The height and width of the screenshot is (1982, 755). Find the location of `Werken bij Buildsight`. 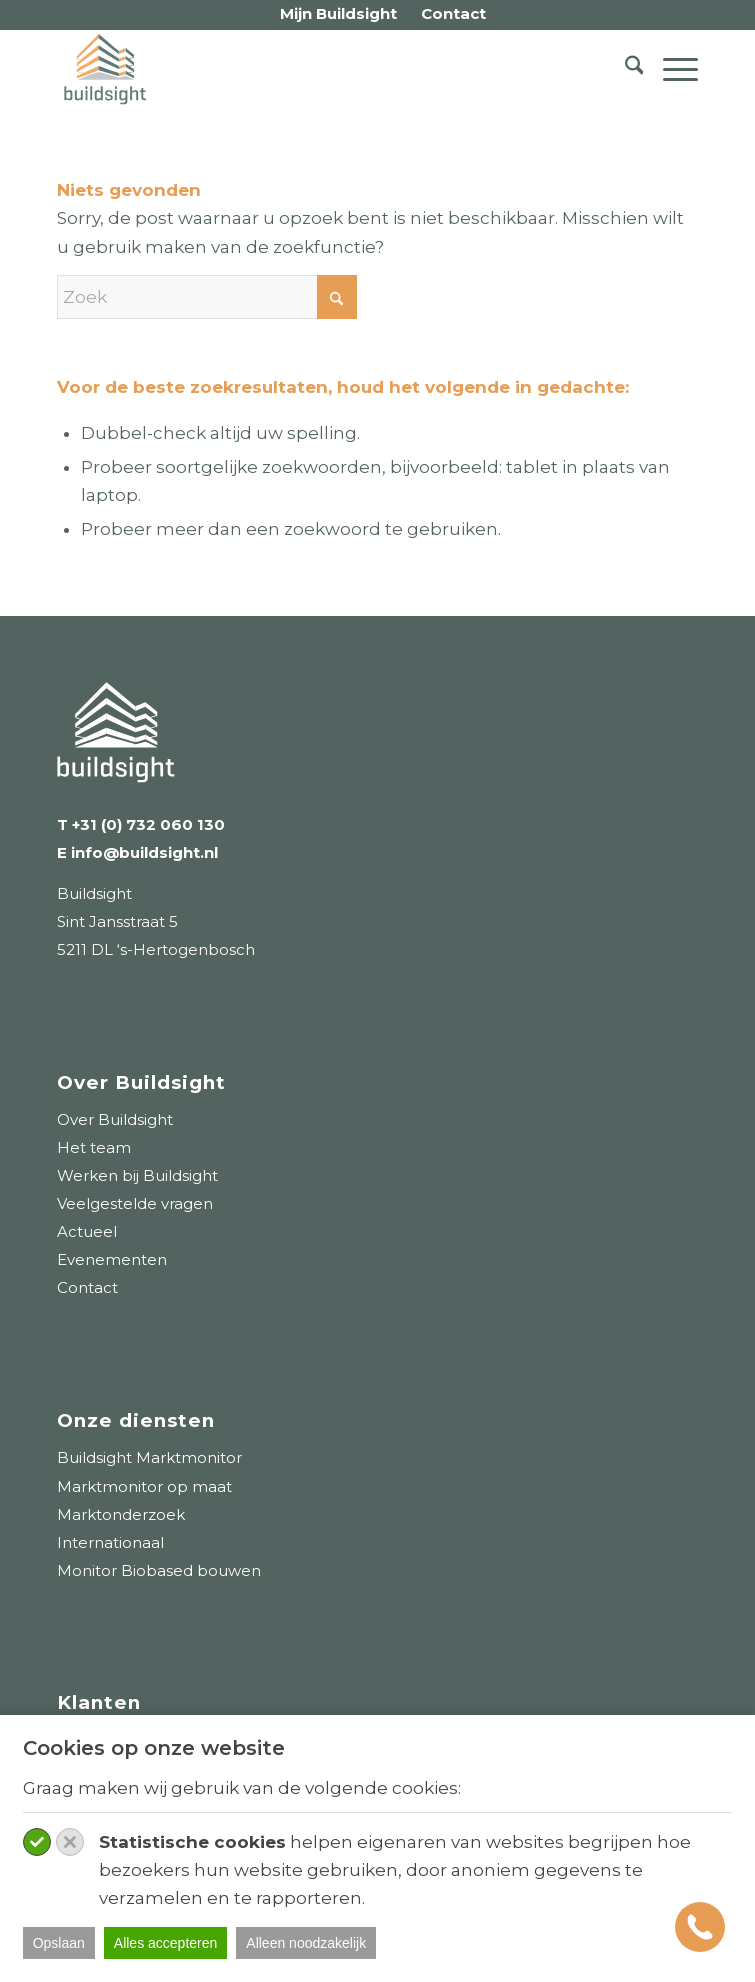

Werken bij Buildsight is located at coordinates (137, 1175).